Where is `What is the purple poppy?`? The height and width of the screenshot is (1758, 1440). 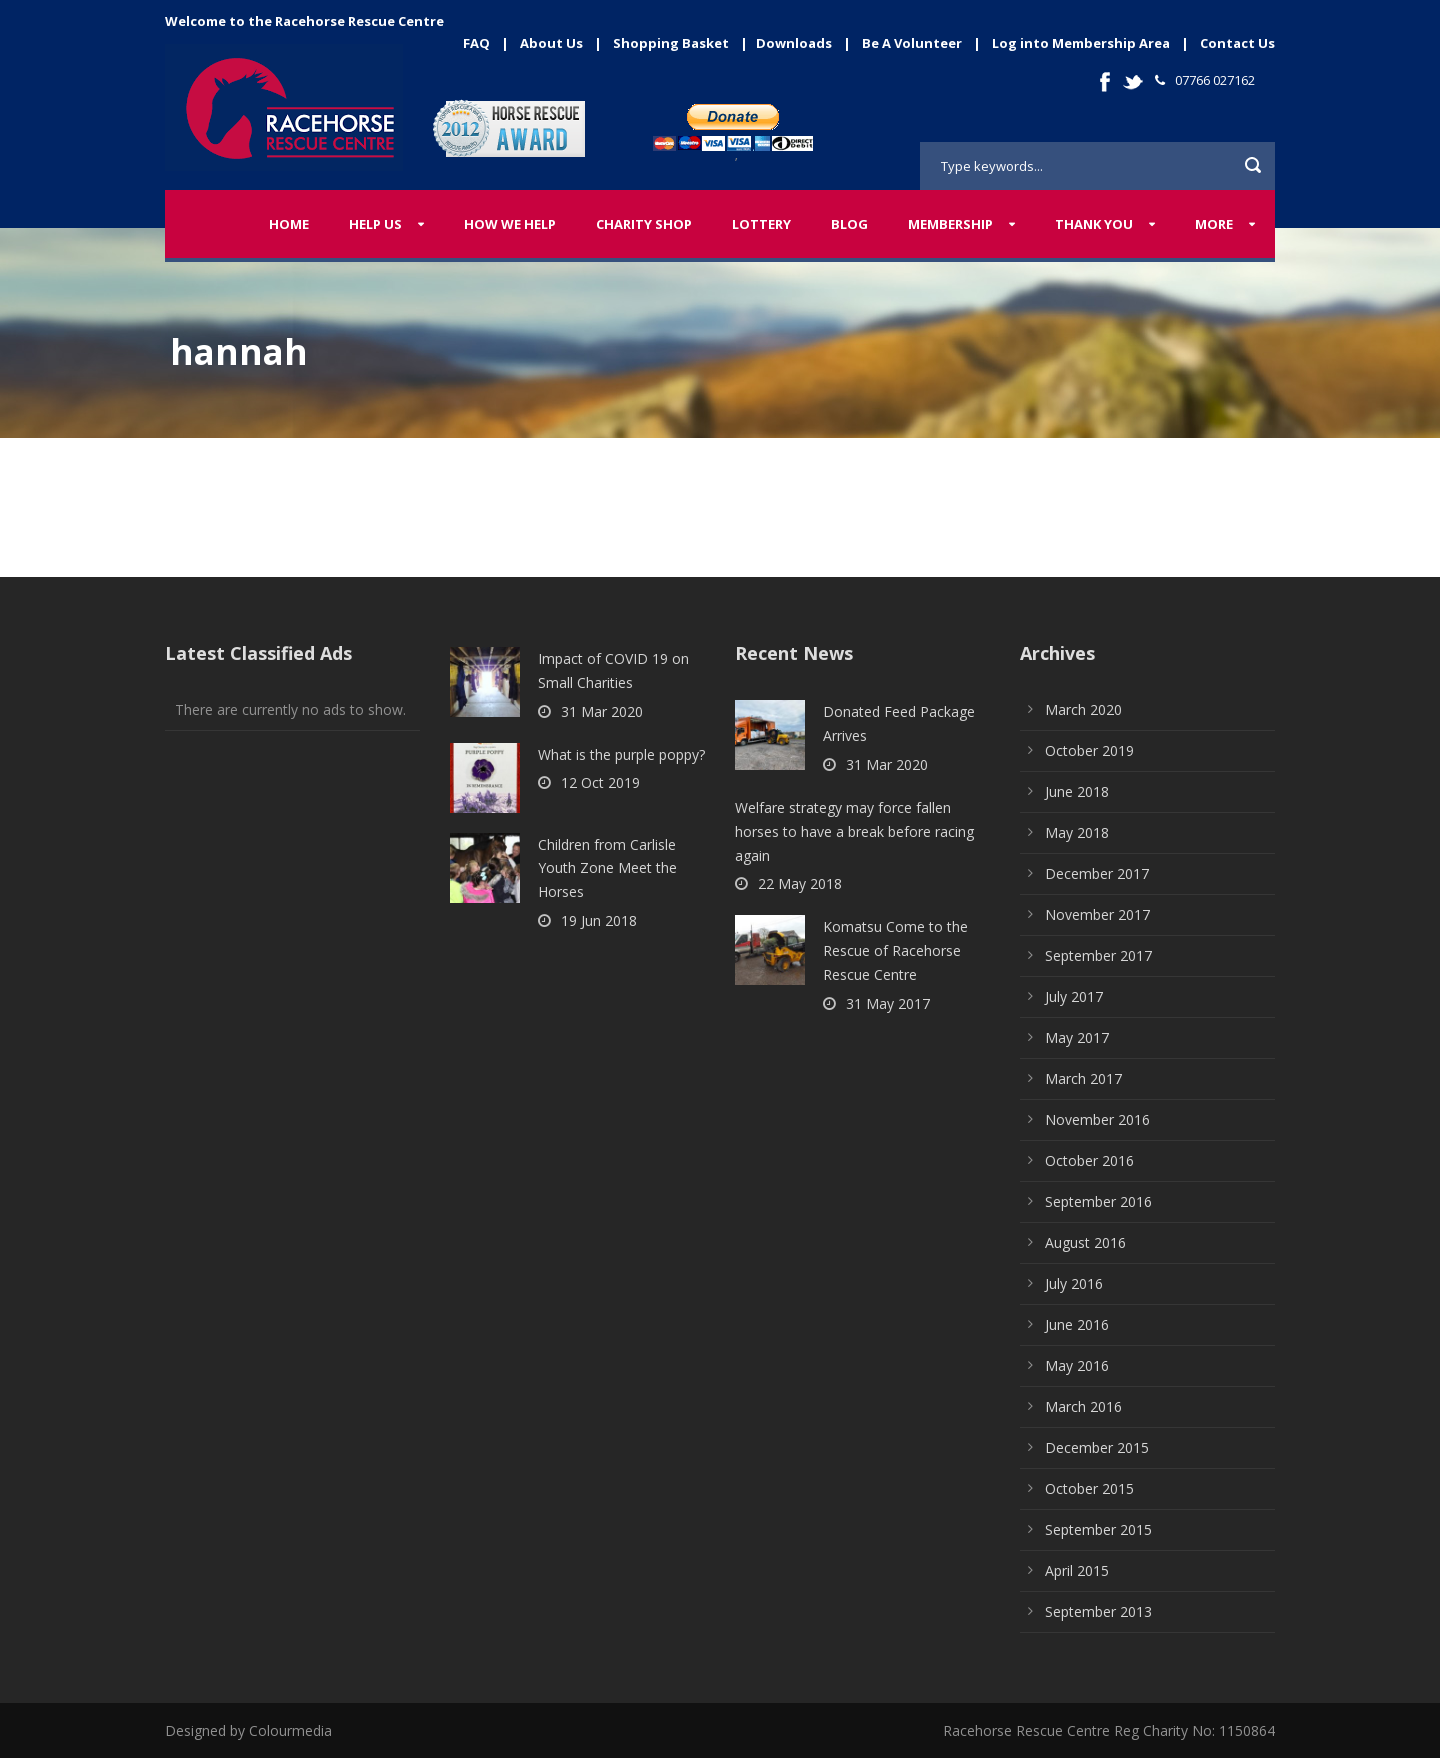
What is the purple poppy? is located at coordinates (621, 754).